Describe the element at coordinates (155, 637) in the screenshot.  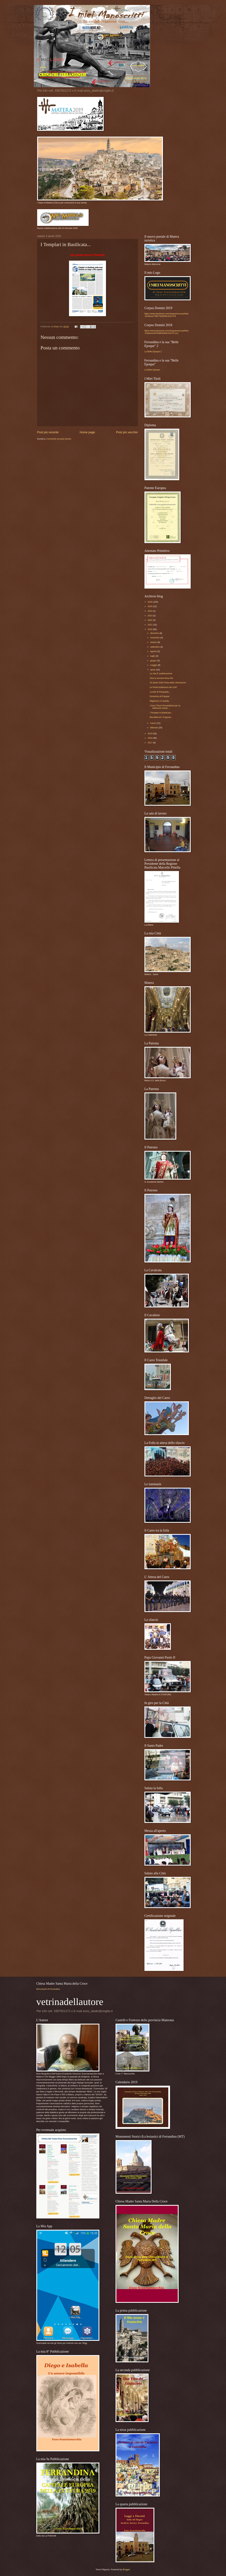
I see `novembre` at that location.